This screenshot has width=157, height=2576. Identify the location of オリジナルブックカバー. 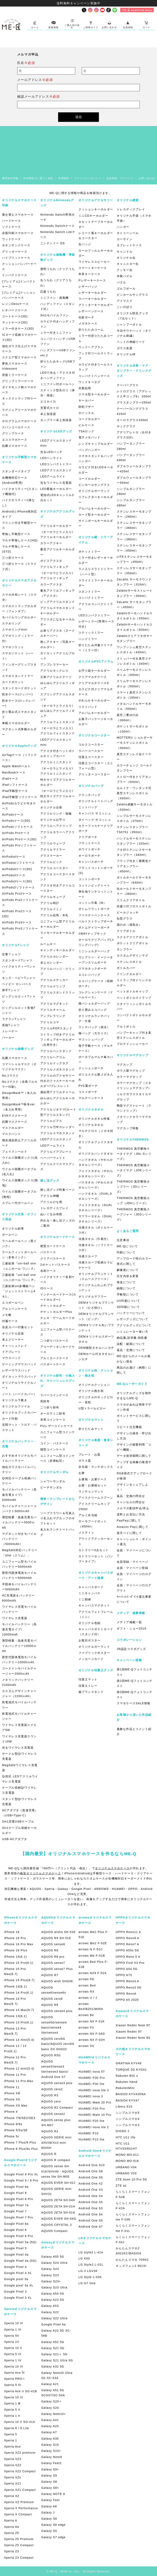
(19, 1409).